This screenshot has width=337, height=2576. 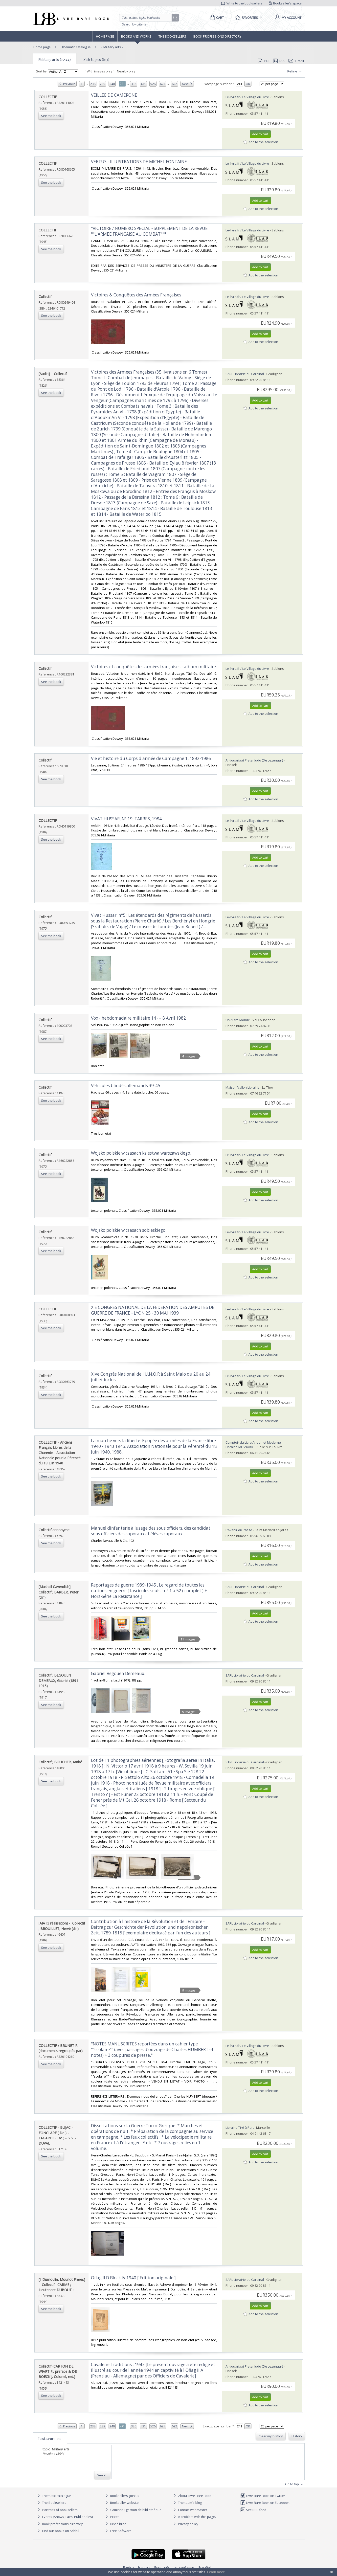 What do you see at coordinates (194, 2495) in the screenshot?
I see `About Livre Rare Book` at bounding box center [194, 2495].